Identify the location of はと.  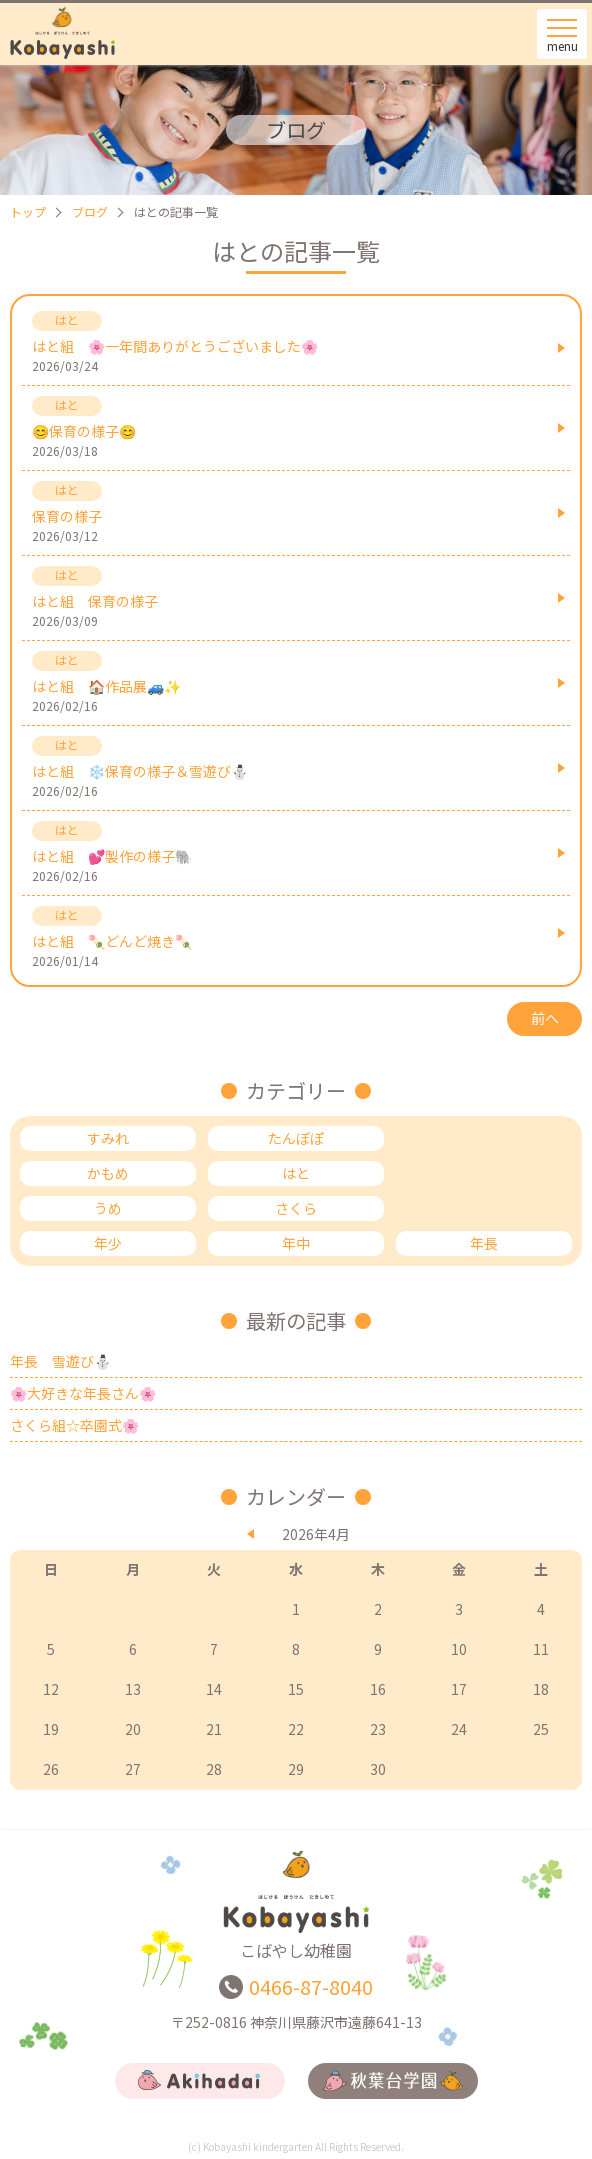
(296, 1173).